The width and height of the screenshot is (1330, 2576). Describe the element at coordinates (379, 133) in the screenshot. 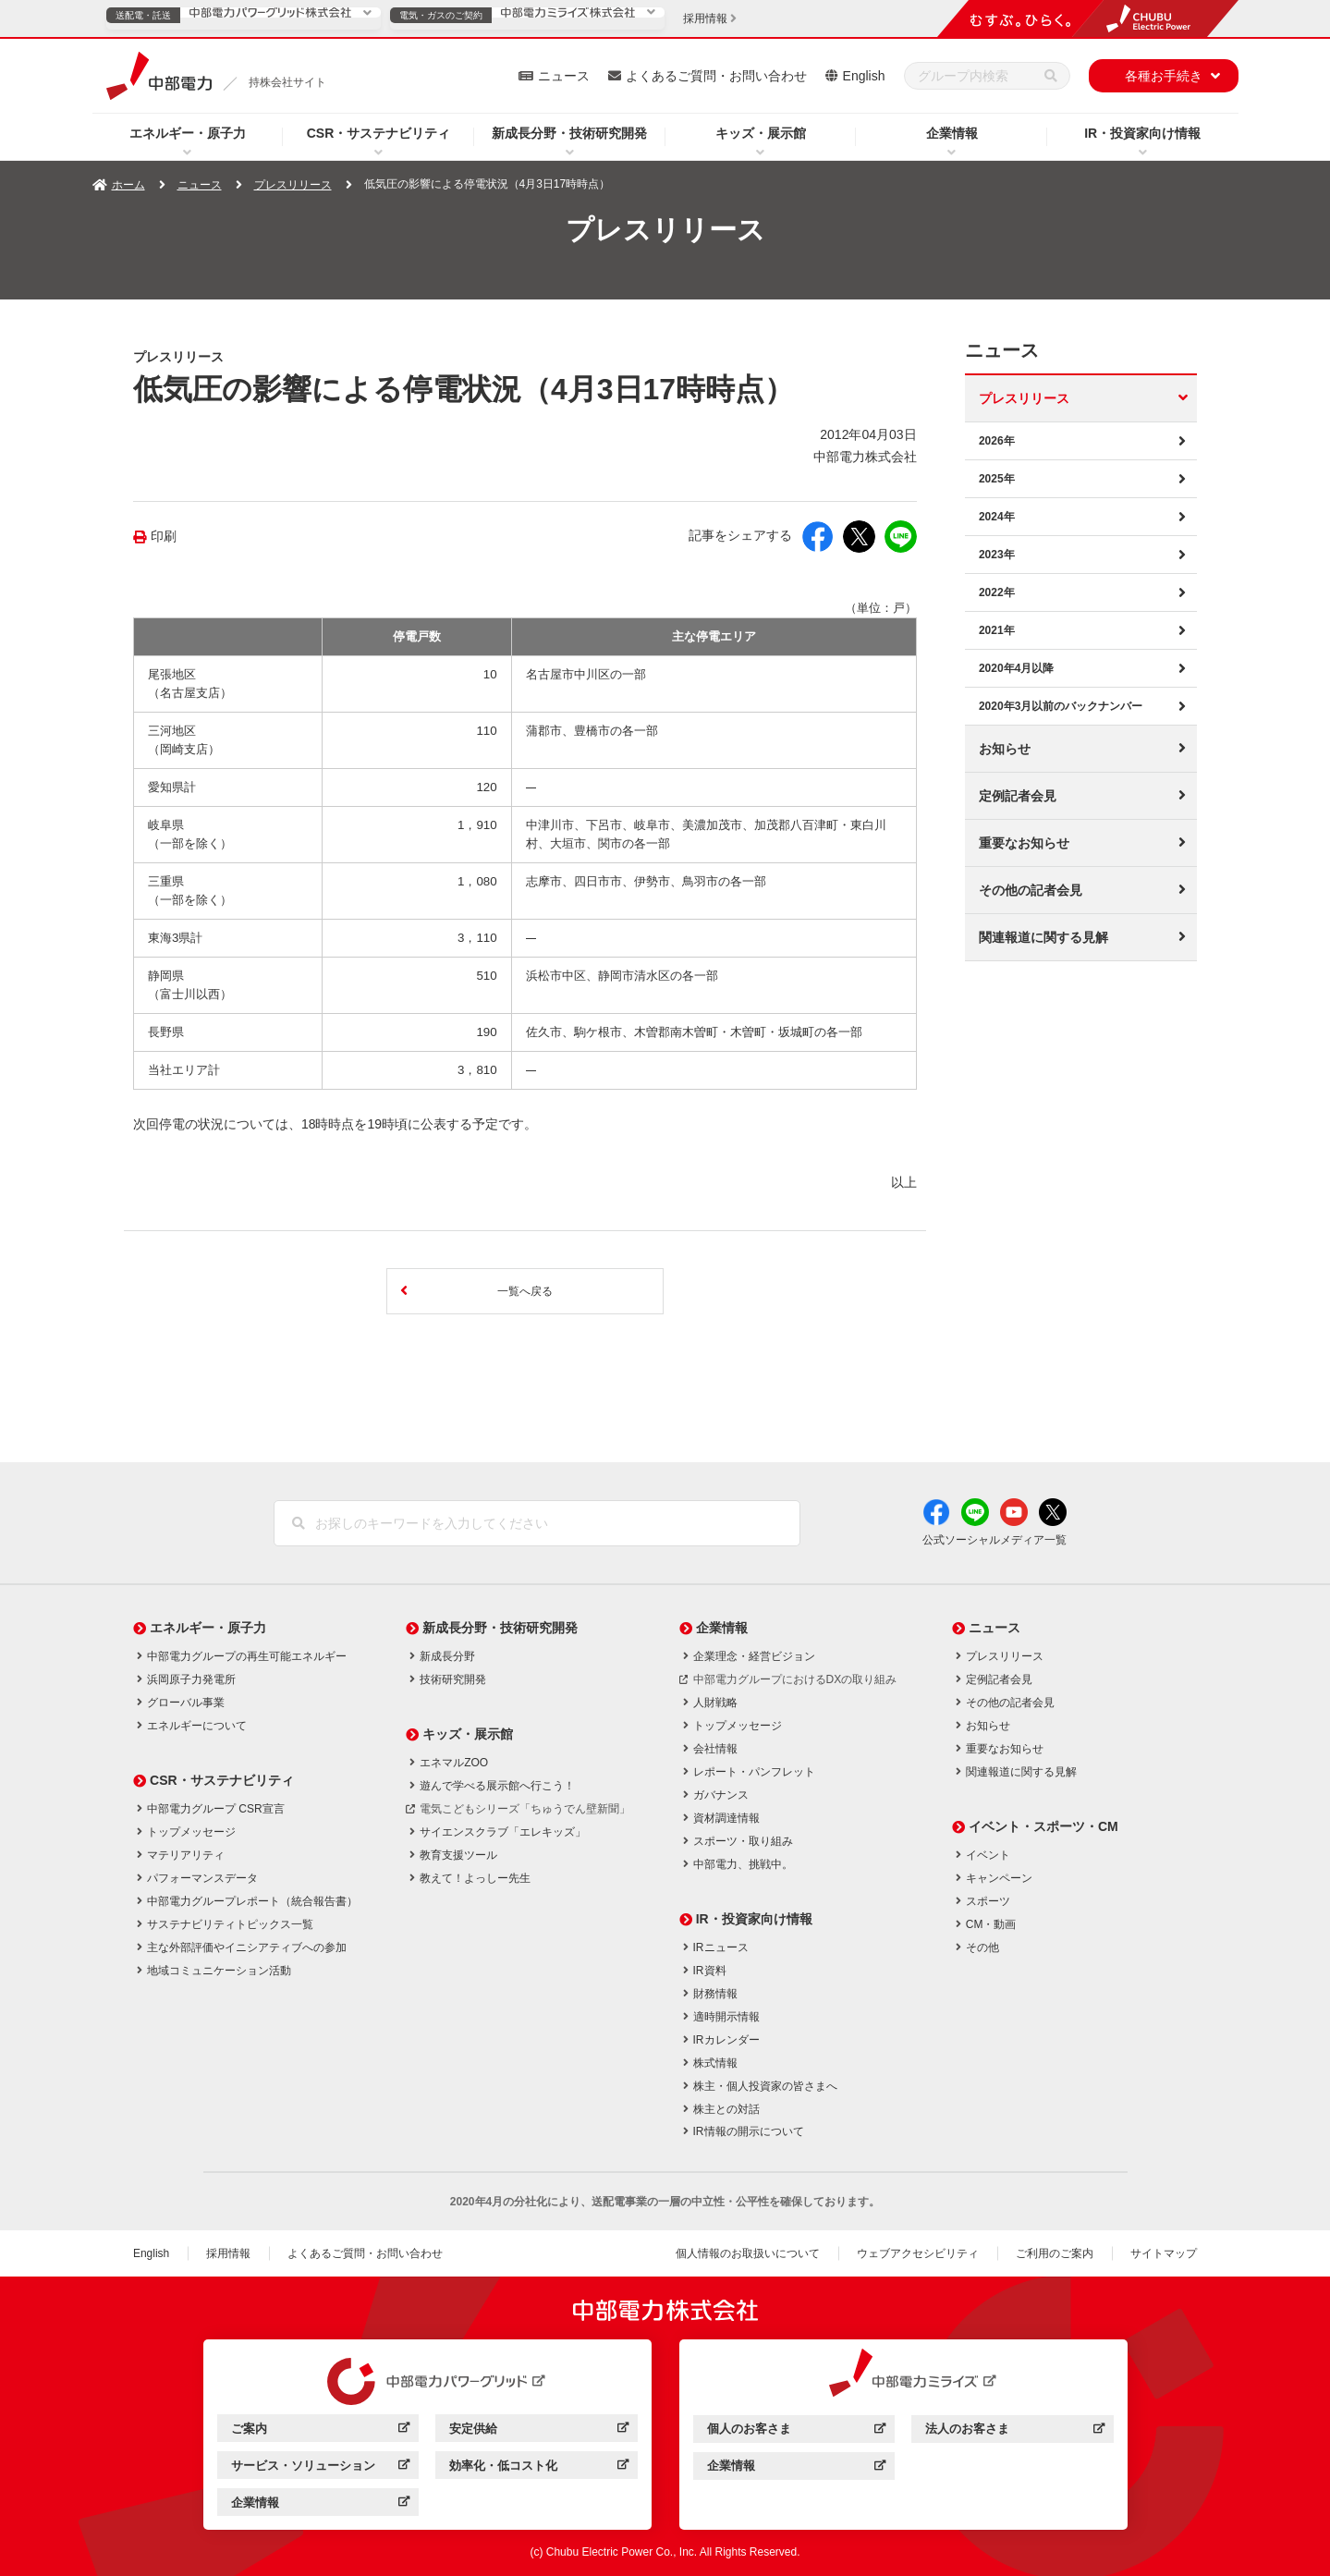

I see `CSR・サステナビリティ` at that location.